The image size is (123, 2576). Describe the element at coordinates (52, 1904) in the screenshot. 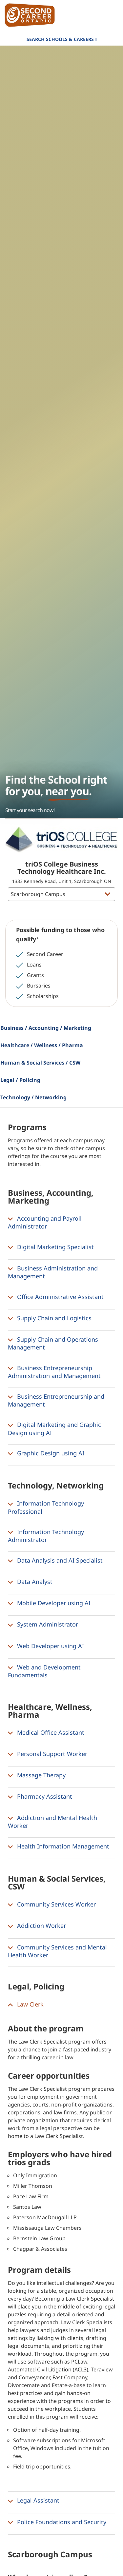

I see `Community Services Worker [button]` at that location.